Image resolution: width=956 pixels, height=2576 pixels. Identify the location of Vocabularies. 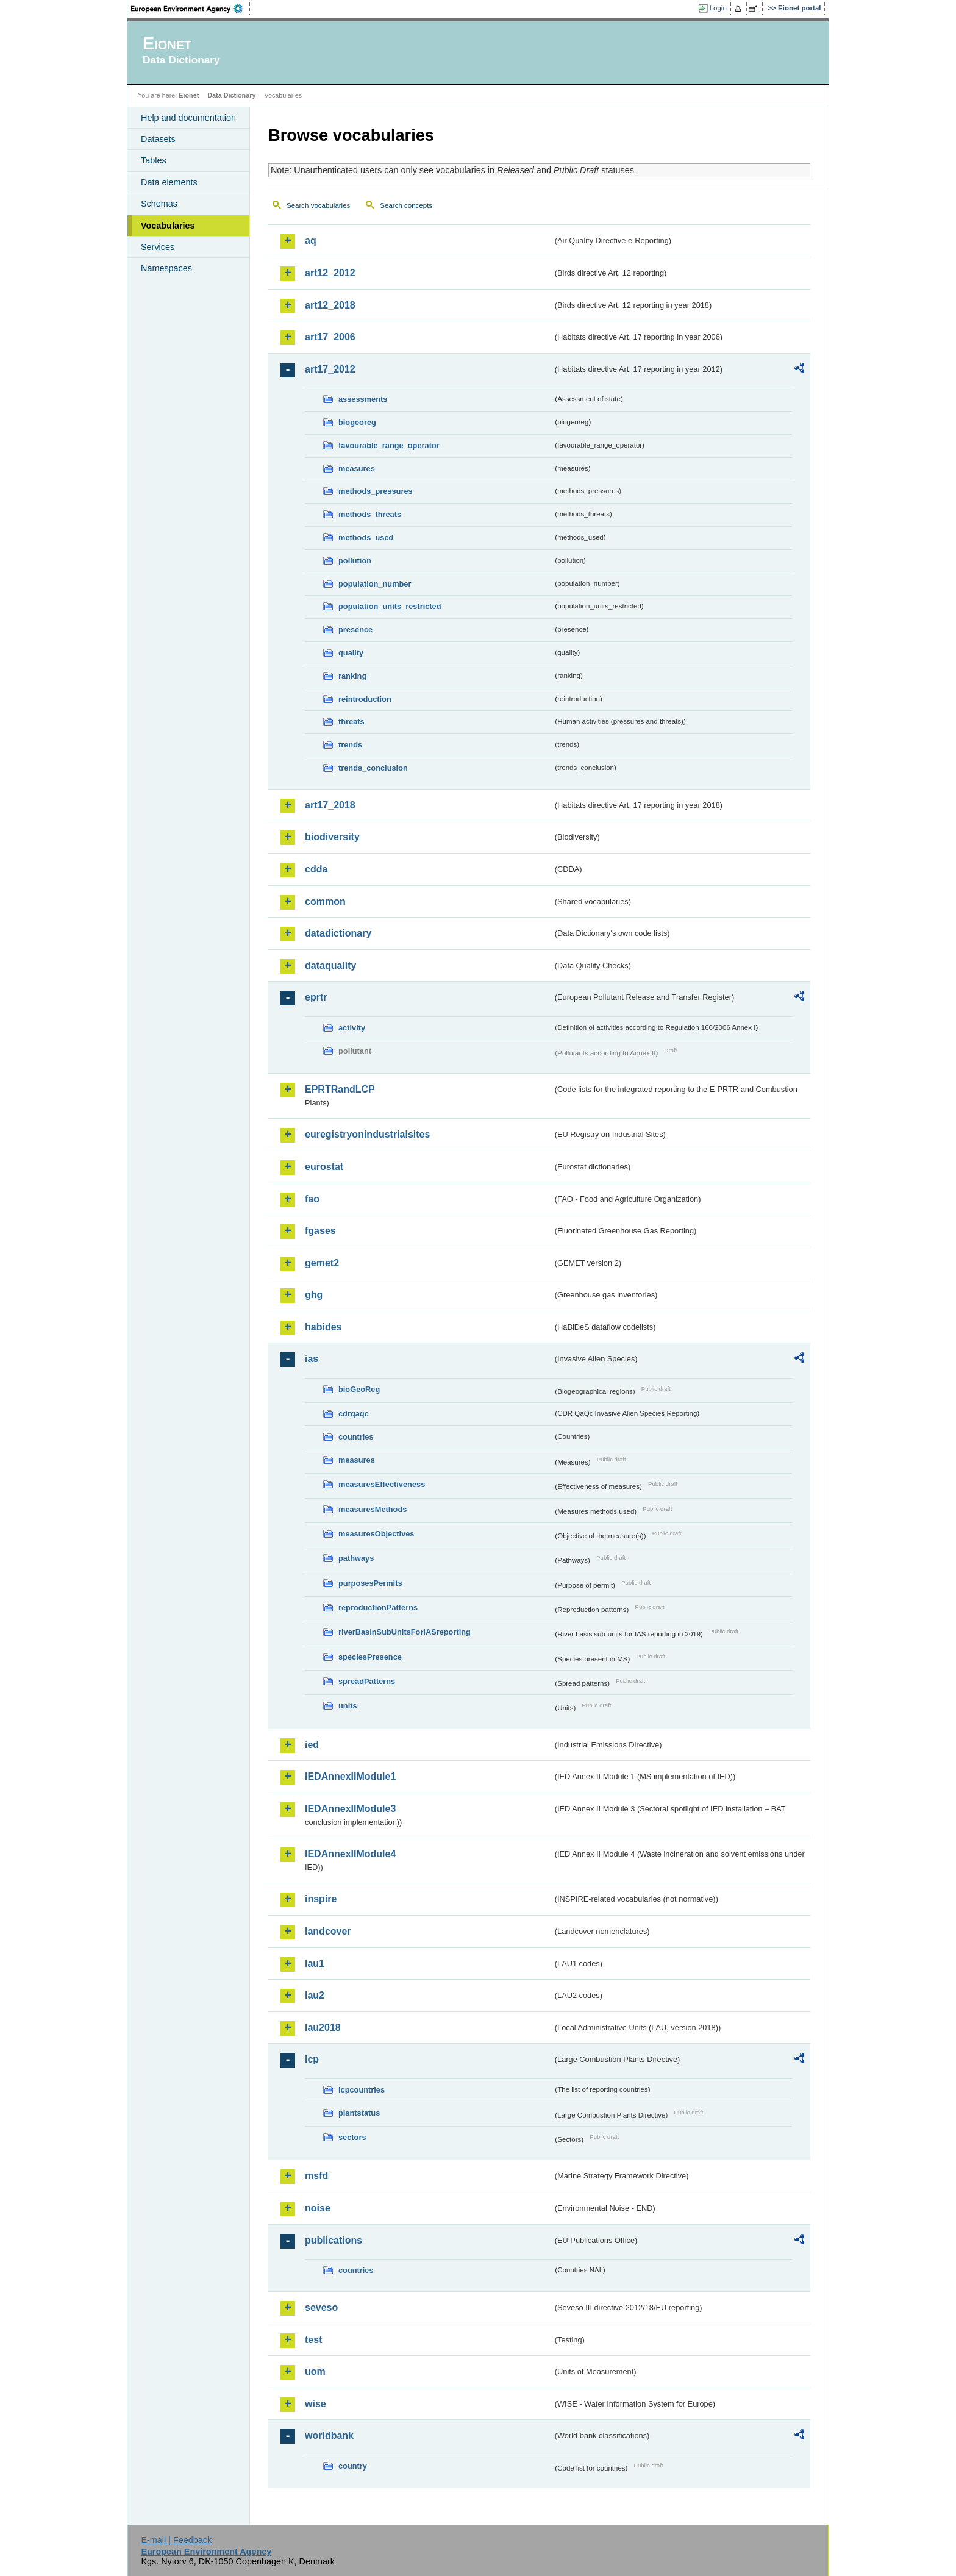
(168, 225).